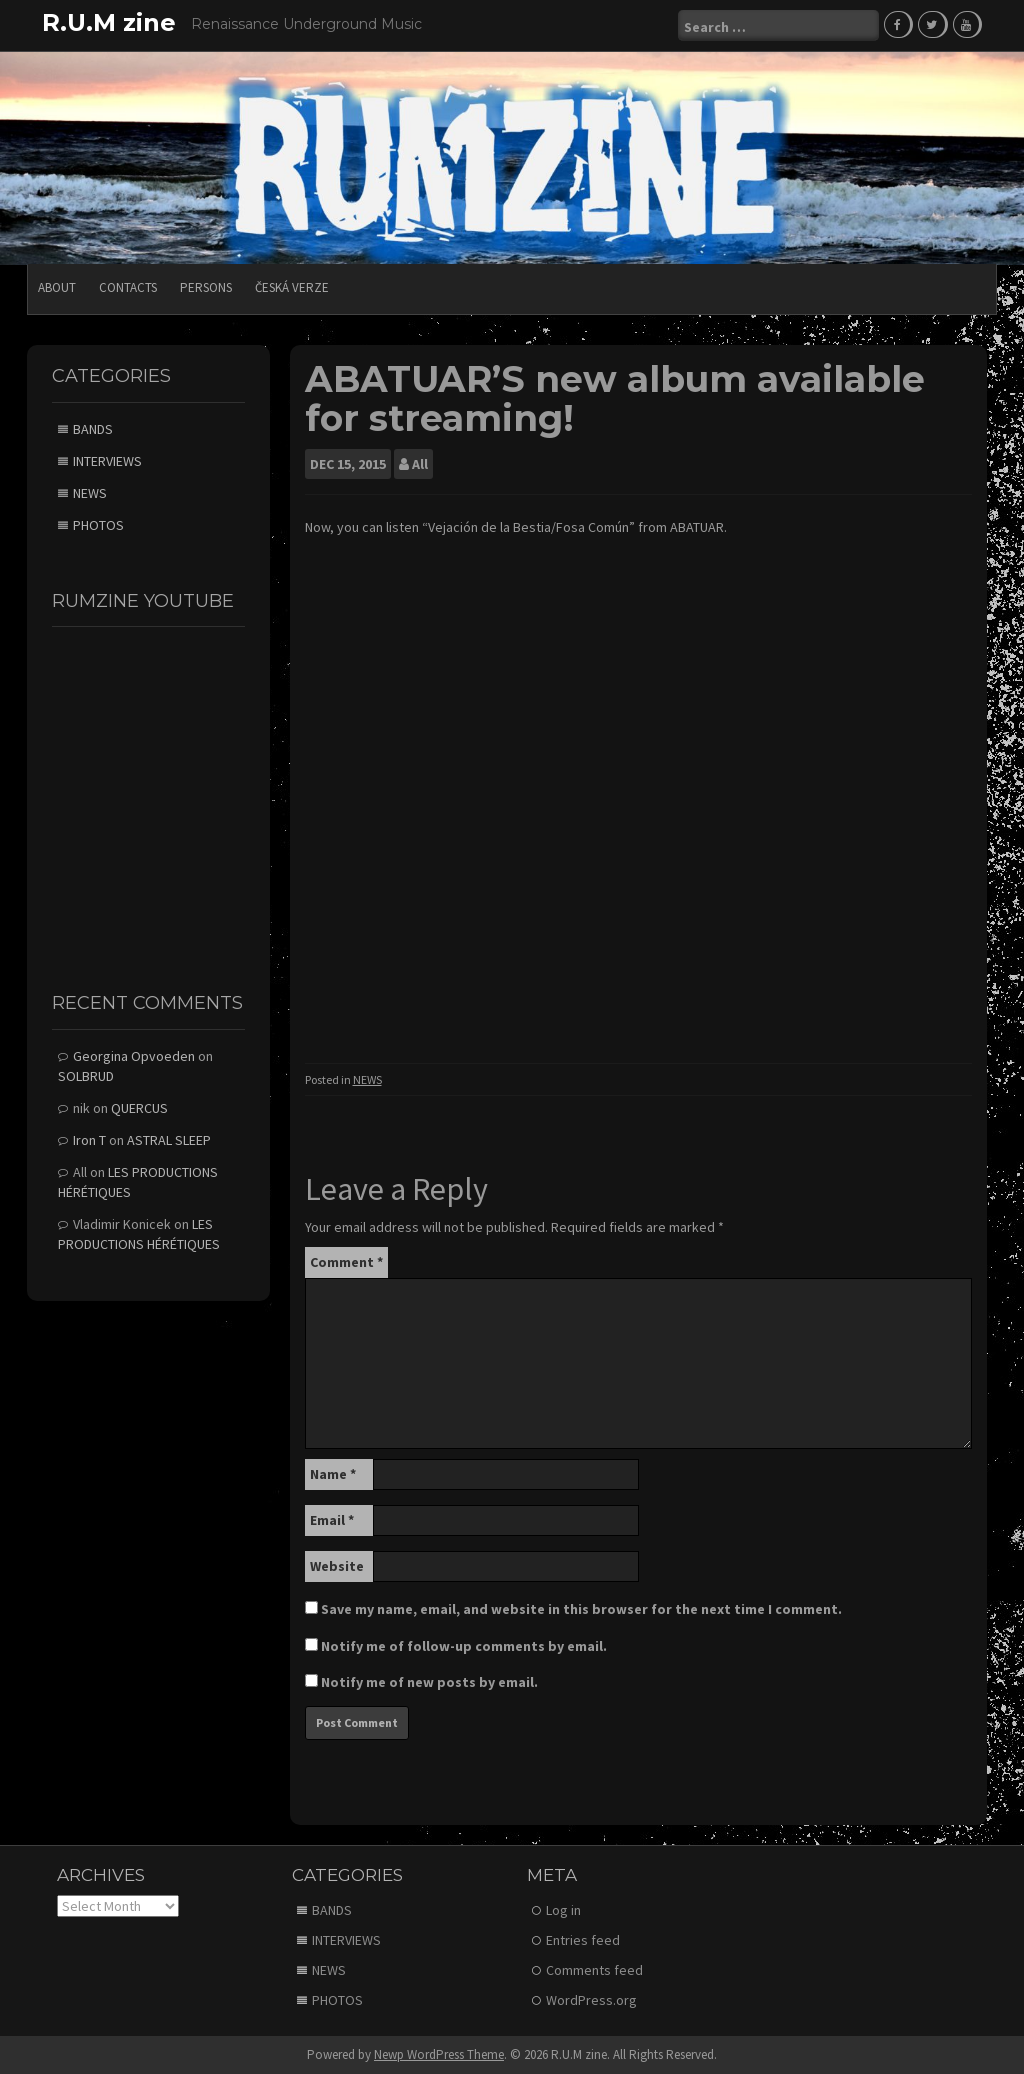 This screenshot has height=2074, width=1024. I want to click on Georgina Opvoeden, so click(134, 1056).